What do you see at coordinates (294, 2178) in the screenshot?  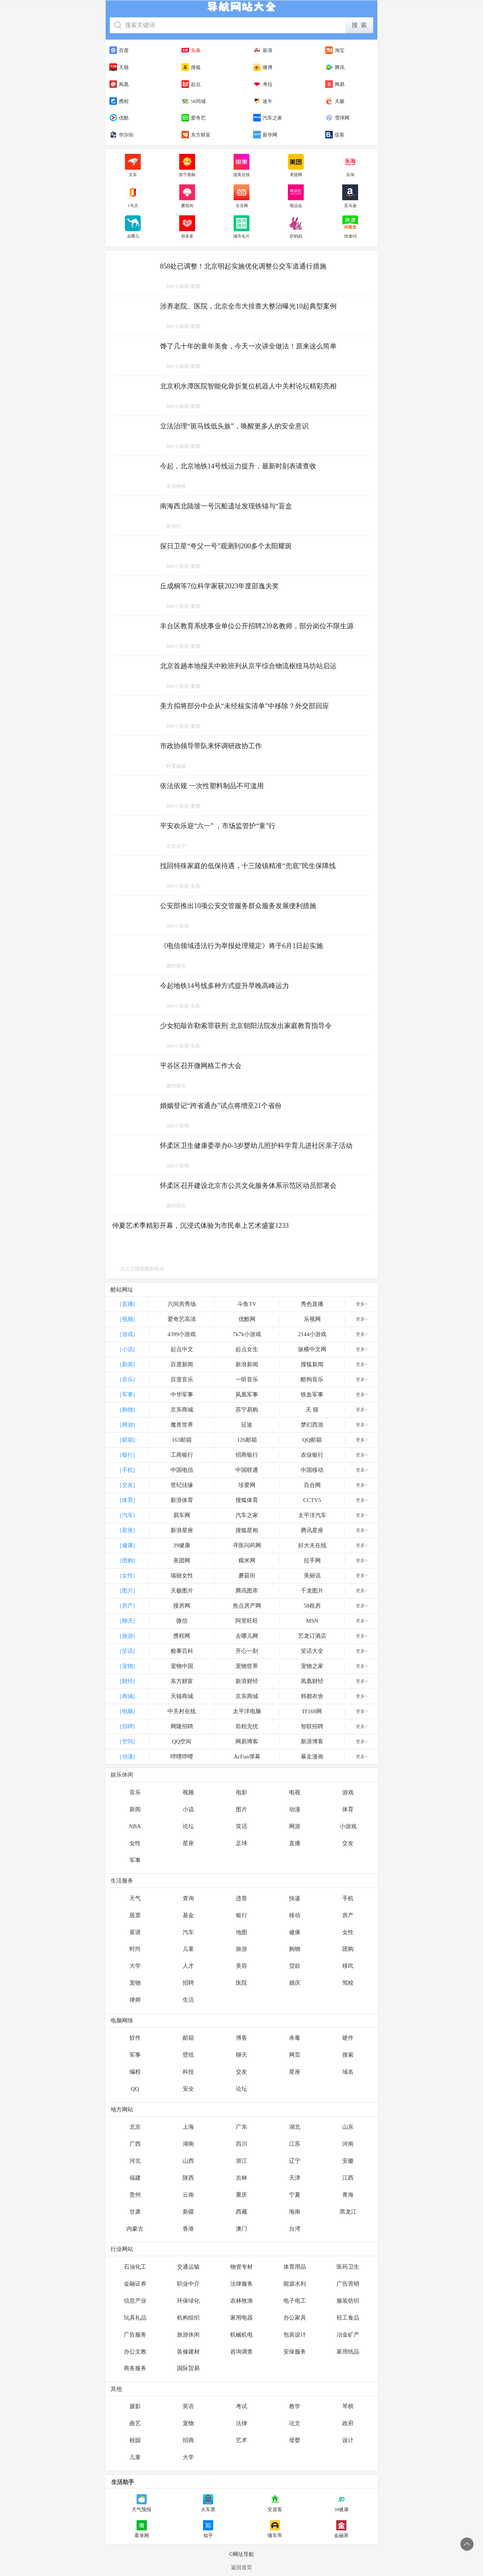 I see `天津` at bounding box center [294, 2178].